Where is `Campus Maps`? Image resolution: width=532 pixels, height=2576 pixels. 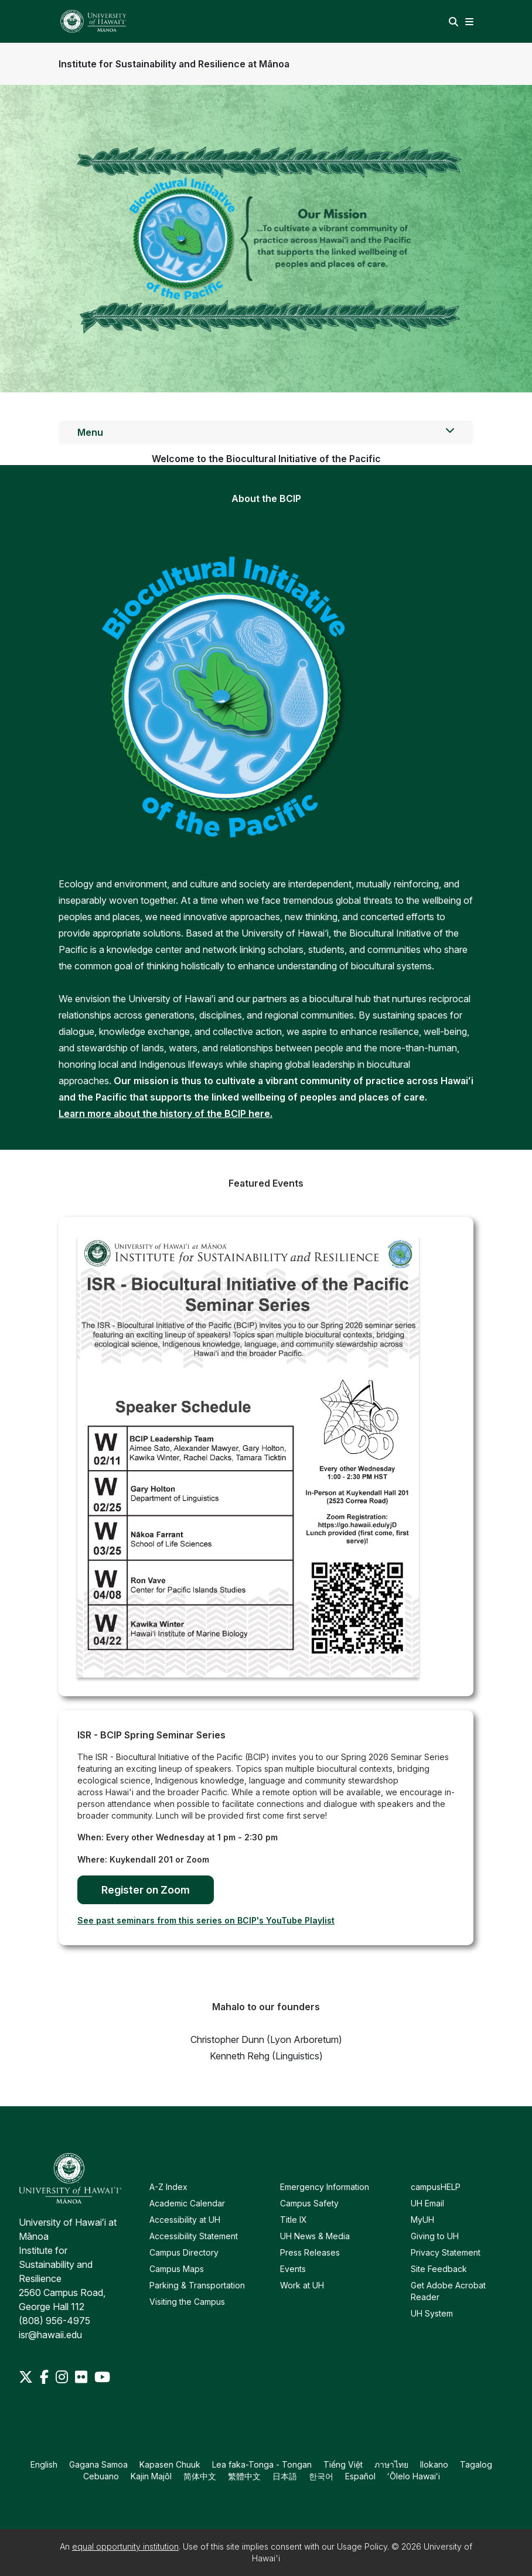
Campus Maps is located at coordinates (176, 2269).